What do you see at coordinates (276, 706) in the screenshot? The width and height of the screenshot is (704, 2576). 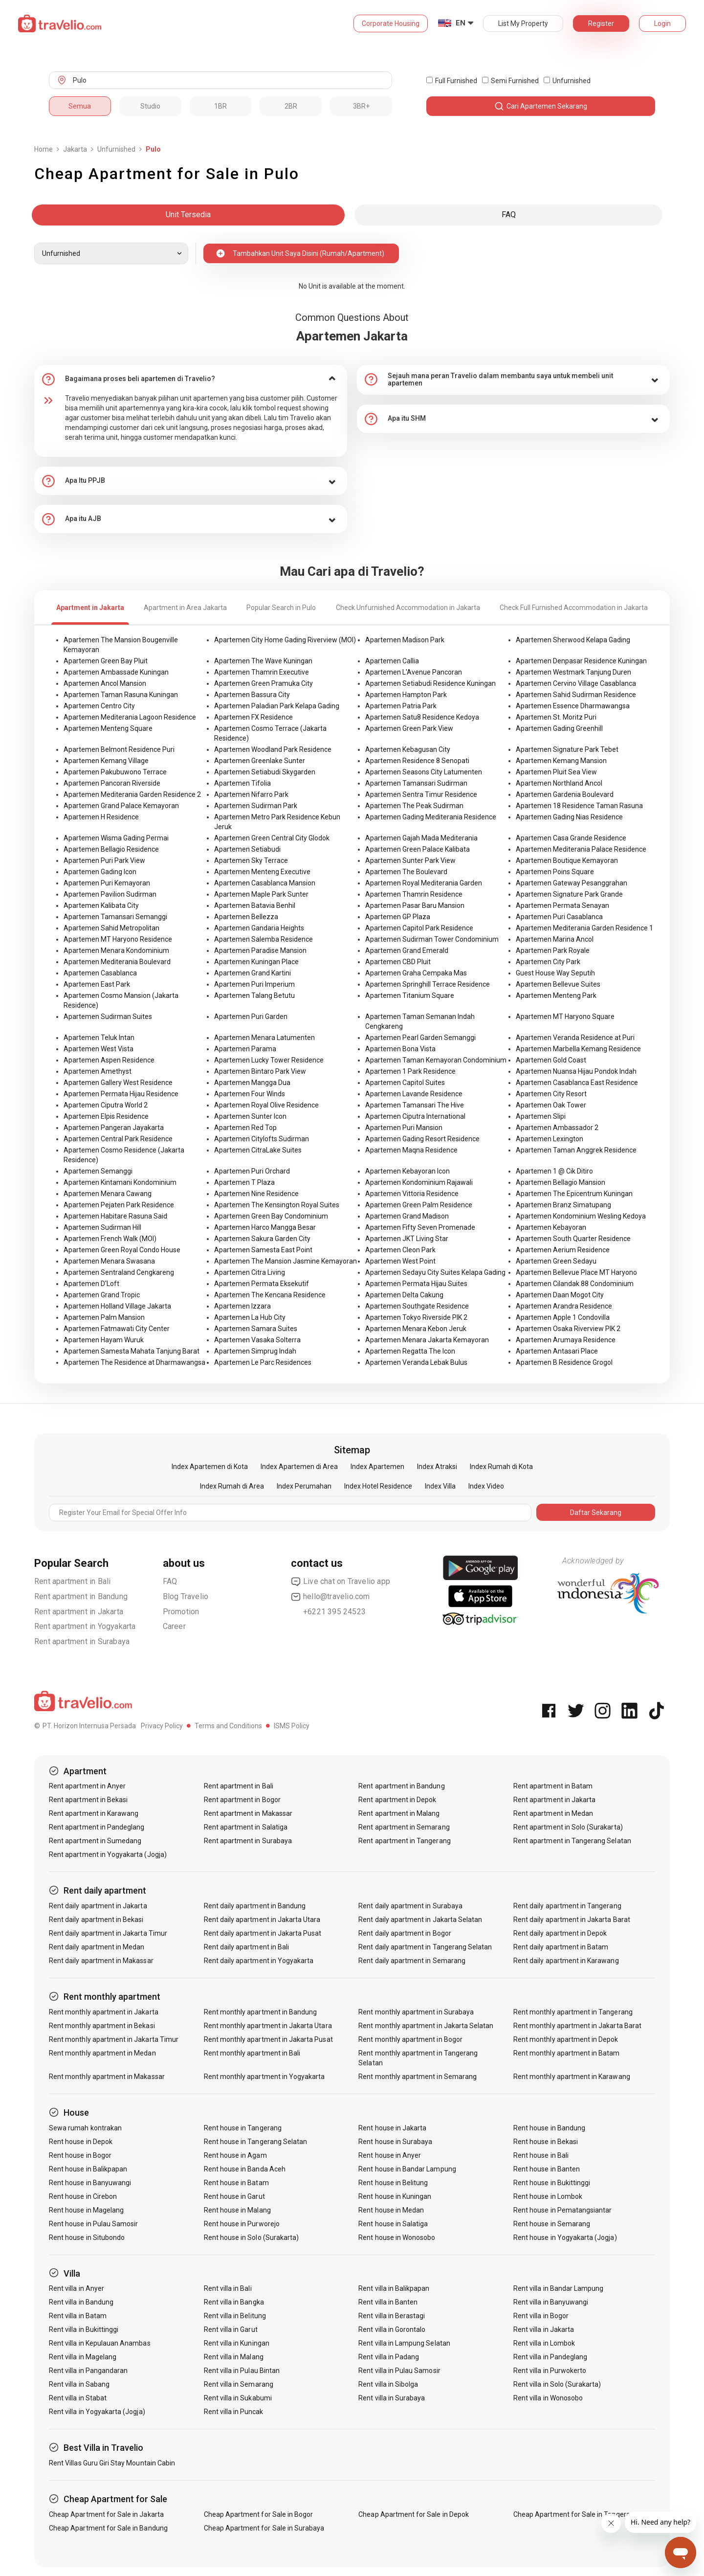 I see `Apartemen Paladian Park Kelapa Gading` at bounding box center [276, 706].